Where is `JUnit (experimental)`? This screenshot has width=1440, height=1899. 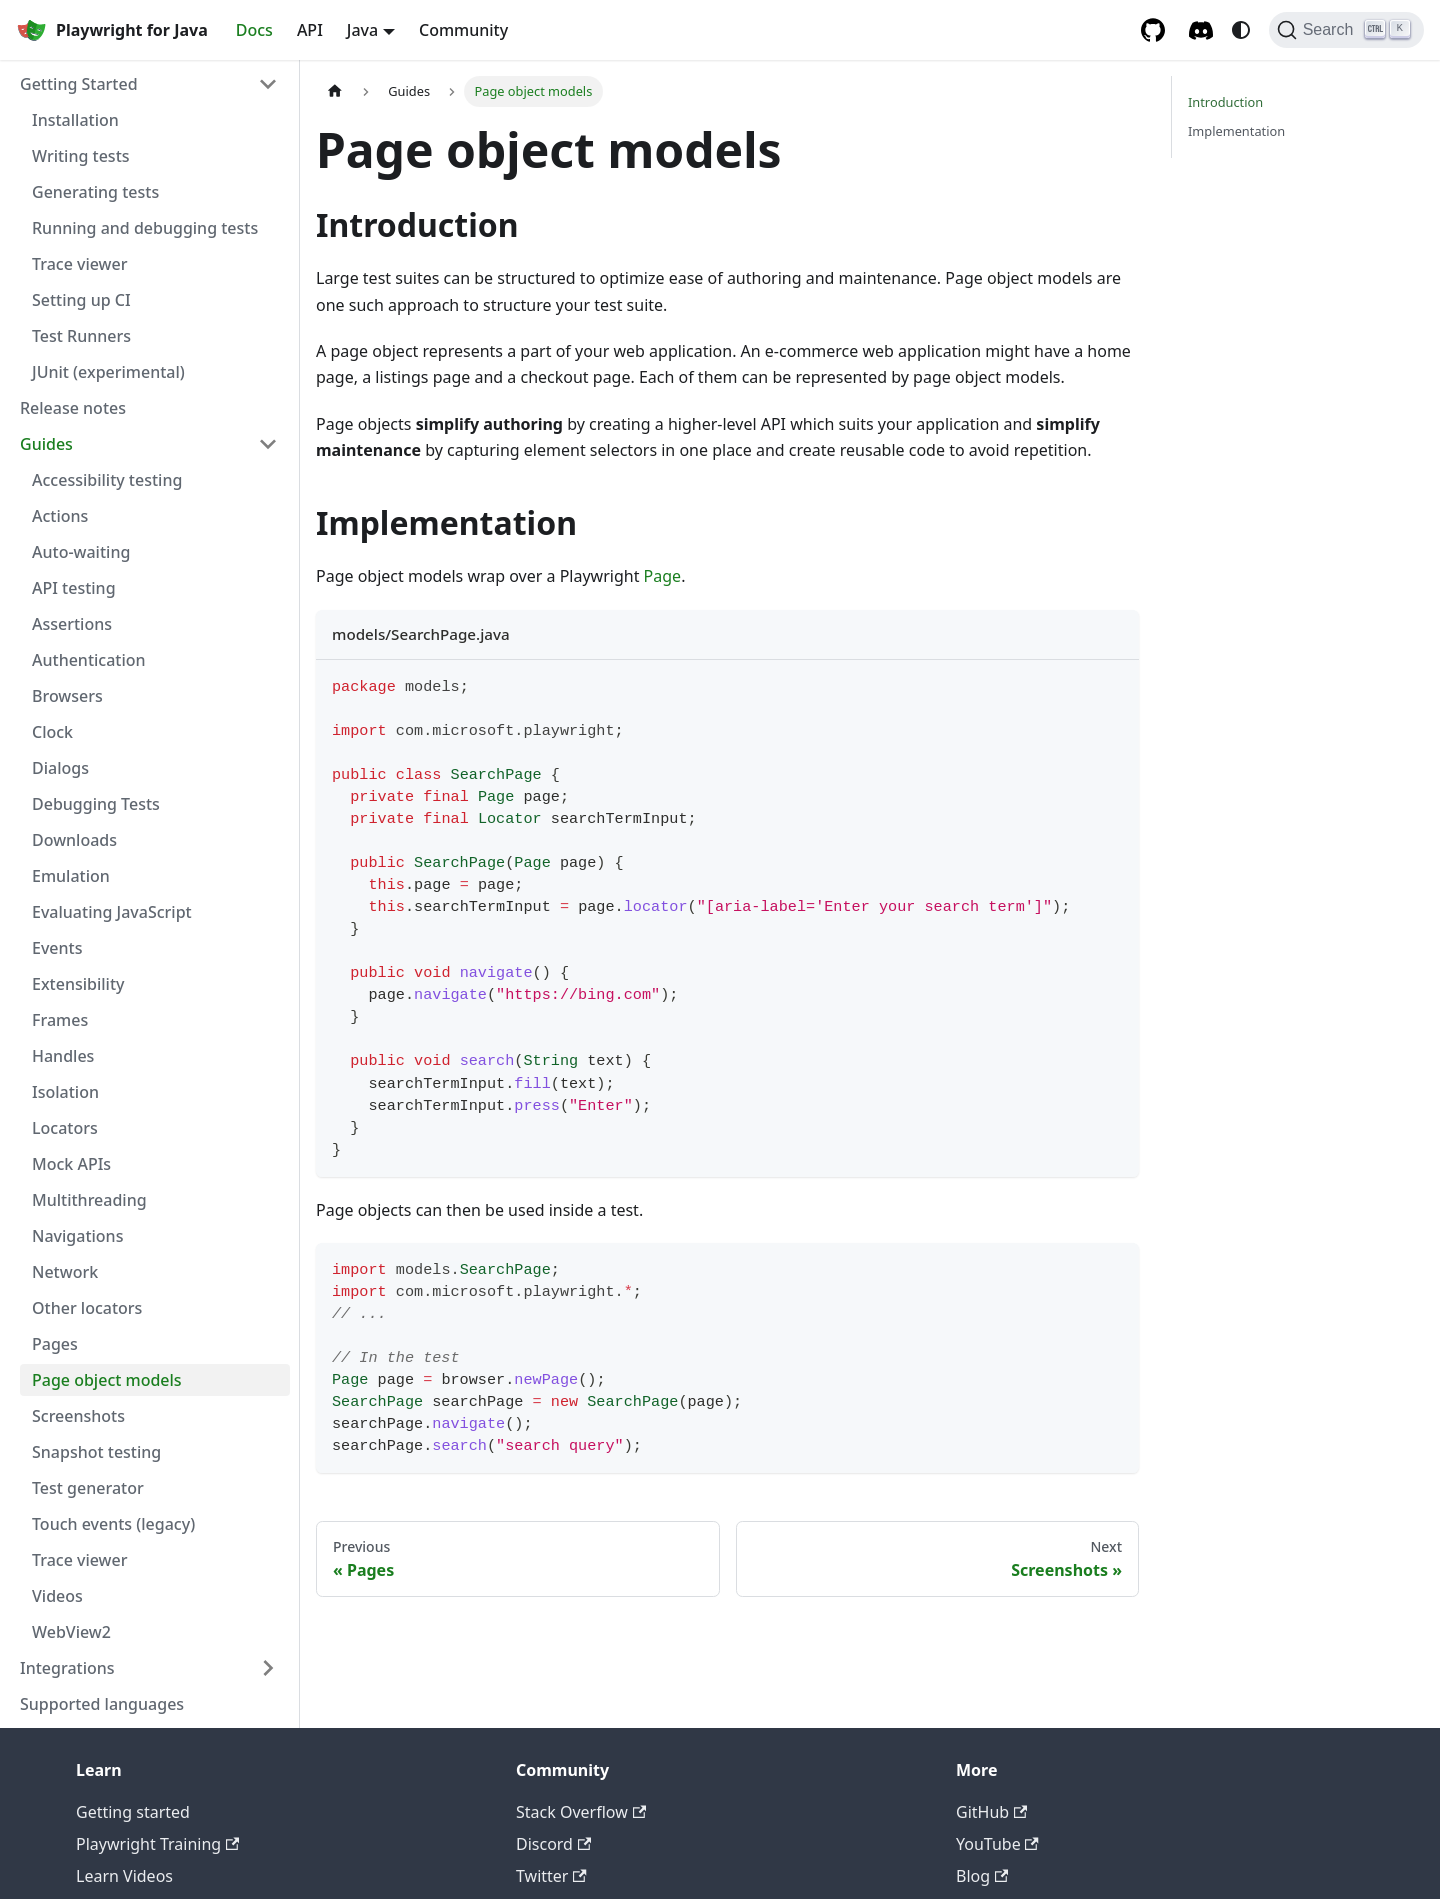 JUnit (experimental) is located at coordinates (108, 372).